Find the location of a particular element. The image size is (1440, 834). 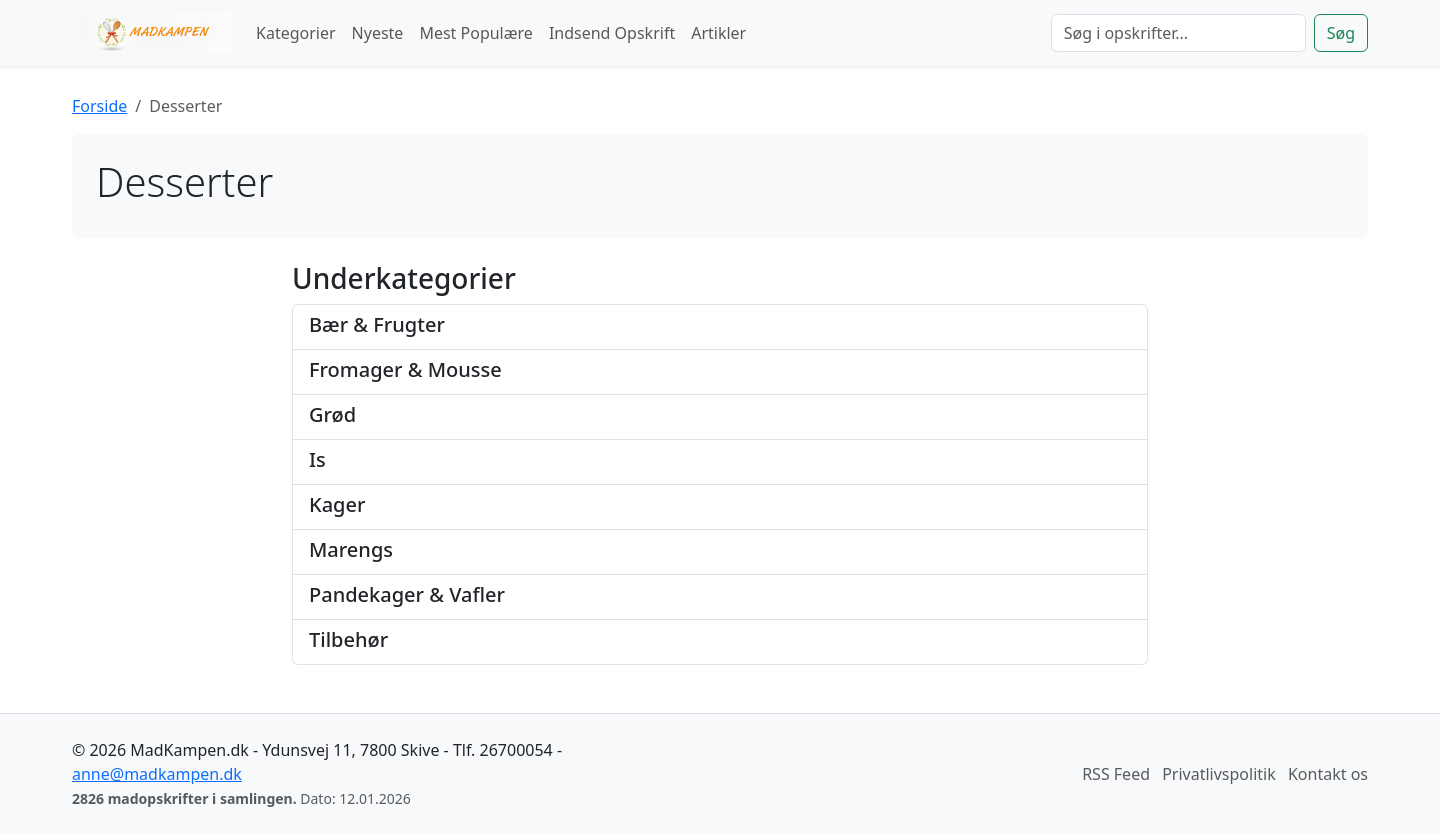

RSS Feed is located at coordinates (1116, 774).